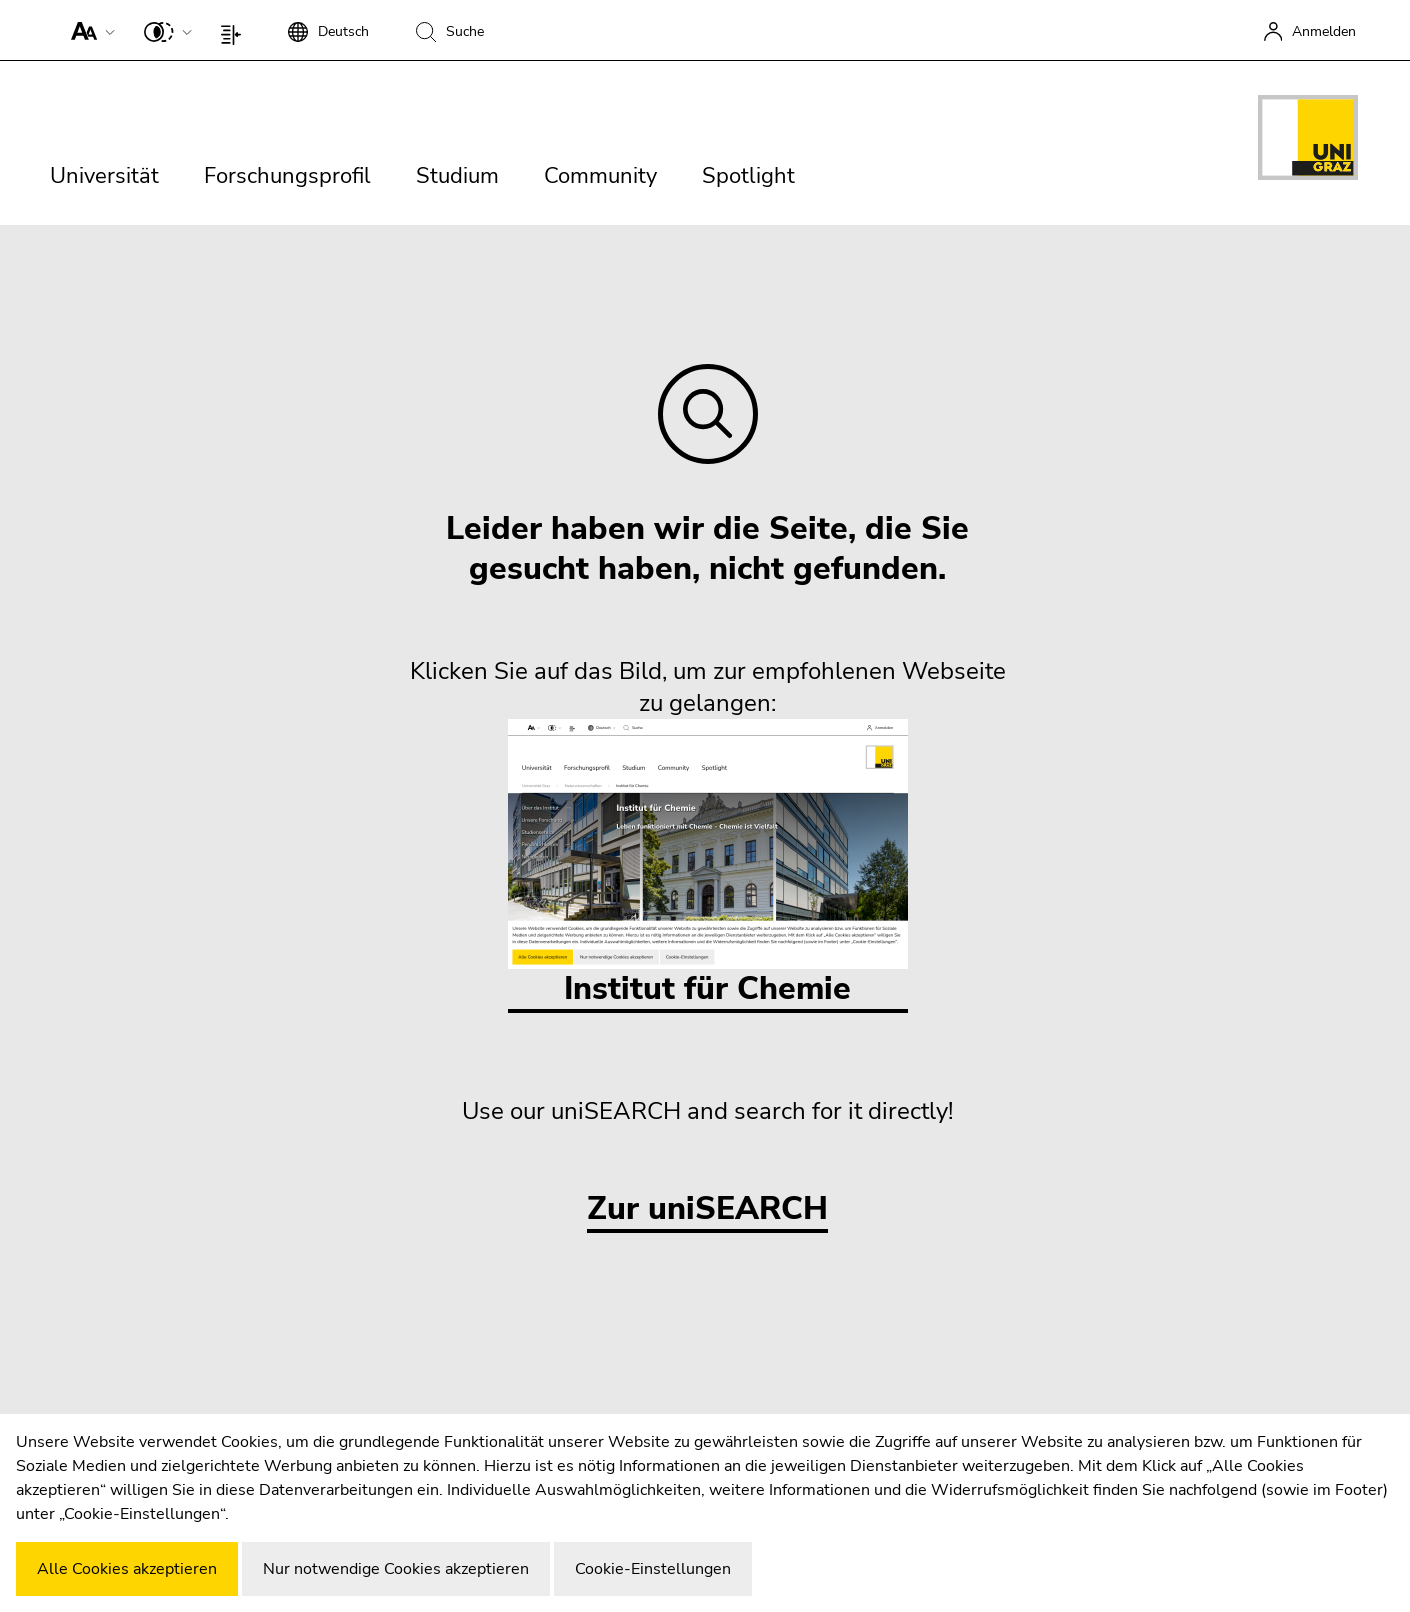  Describe the element at coordinates (287, 176) in the screenshot. I see `Forschungsprofil` at that location.